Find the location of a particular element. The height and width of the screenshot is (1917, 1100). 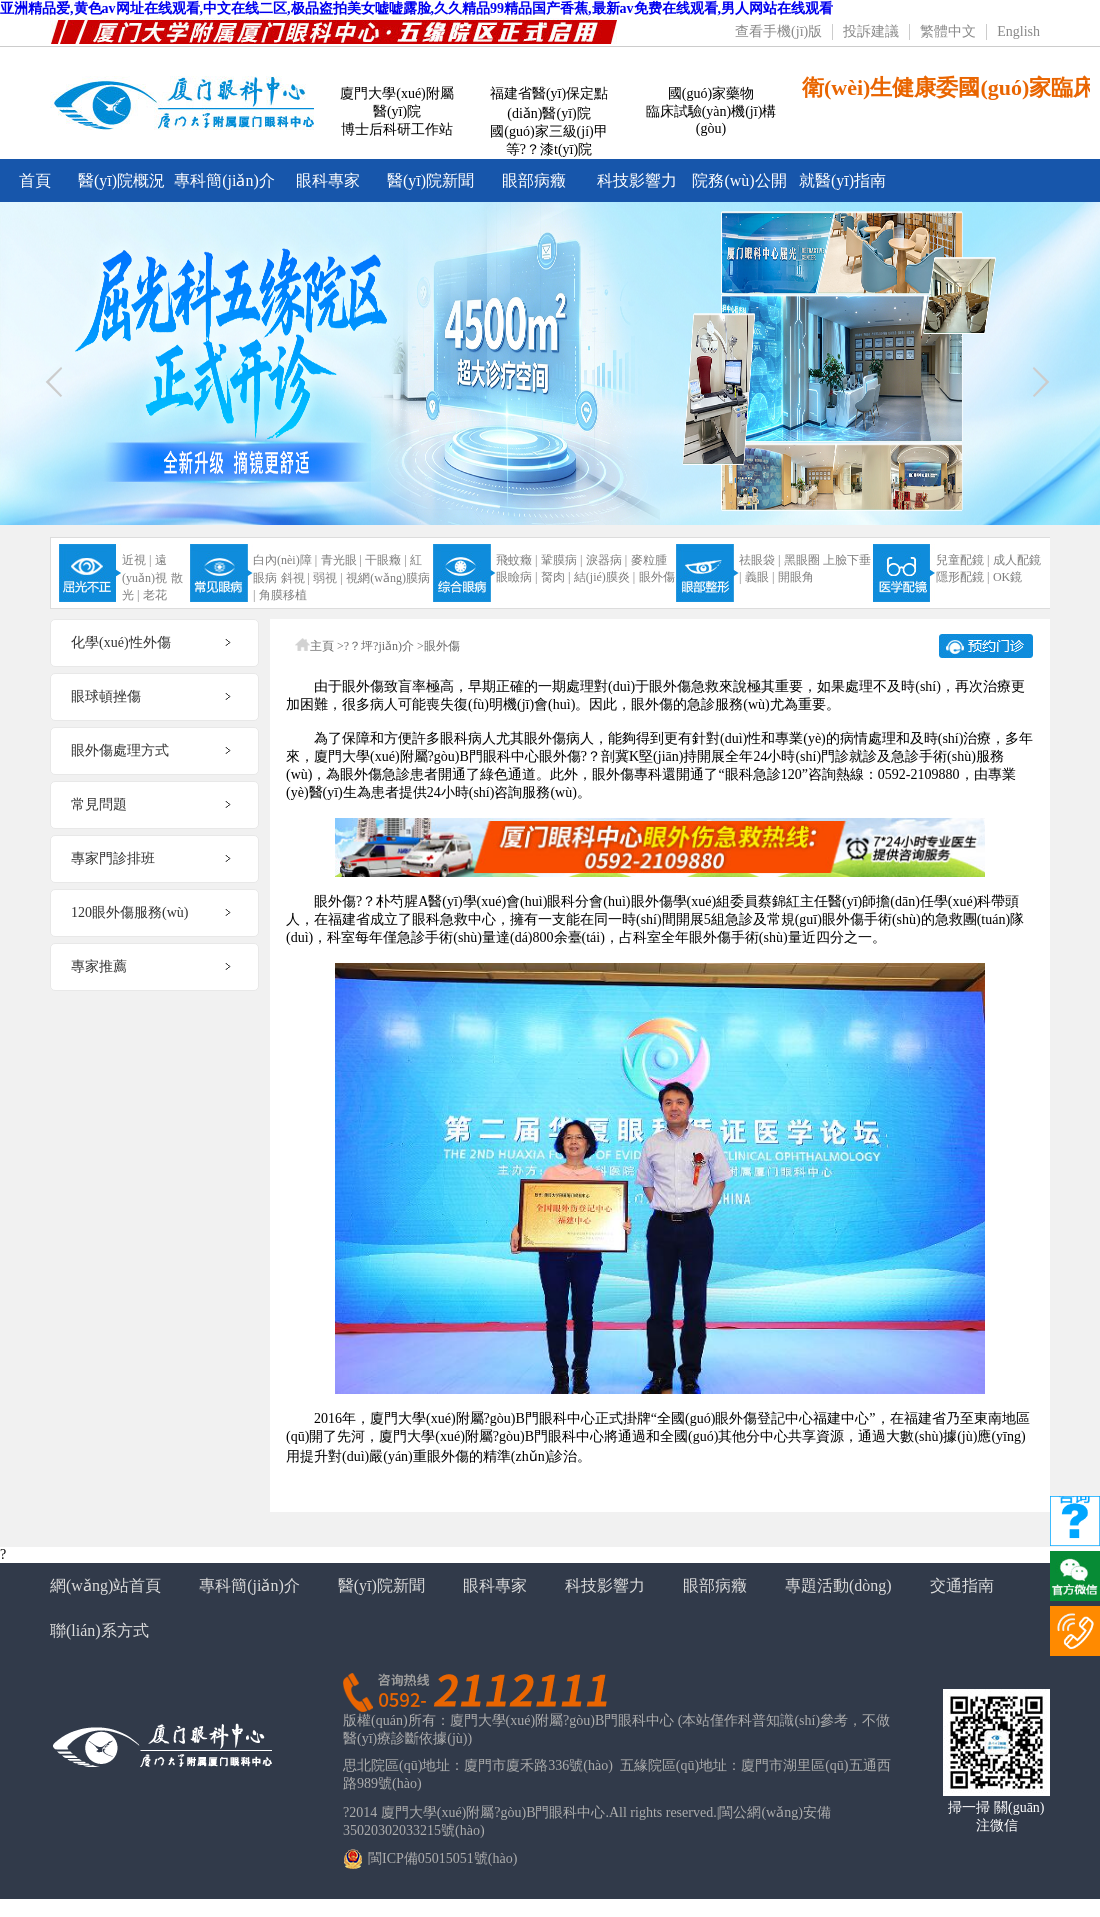

首頁 is located at coordinates (35, 180).